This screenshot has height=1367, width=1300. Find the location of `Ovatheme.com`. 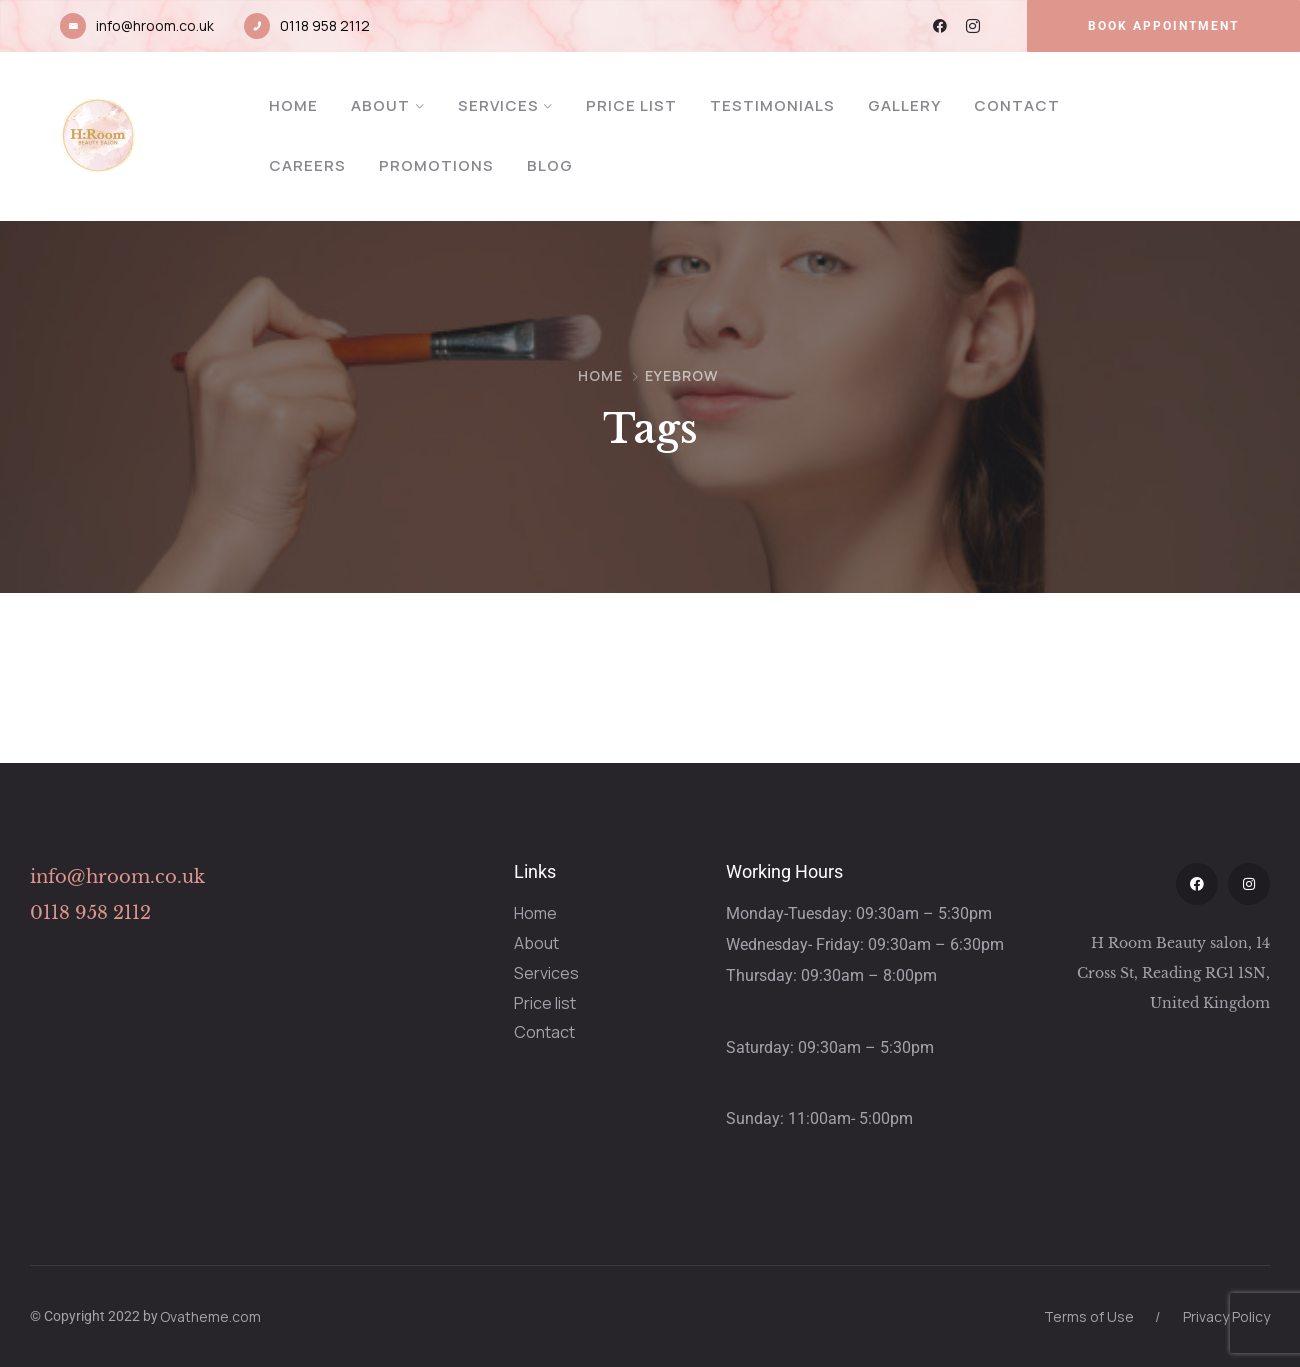

Ovatheme.com is located at coordinates (210, 1316).